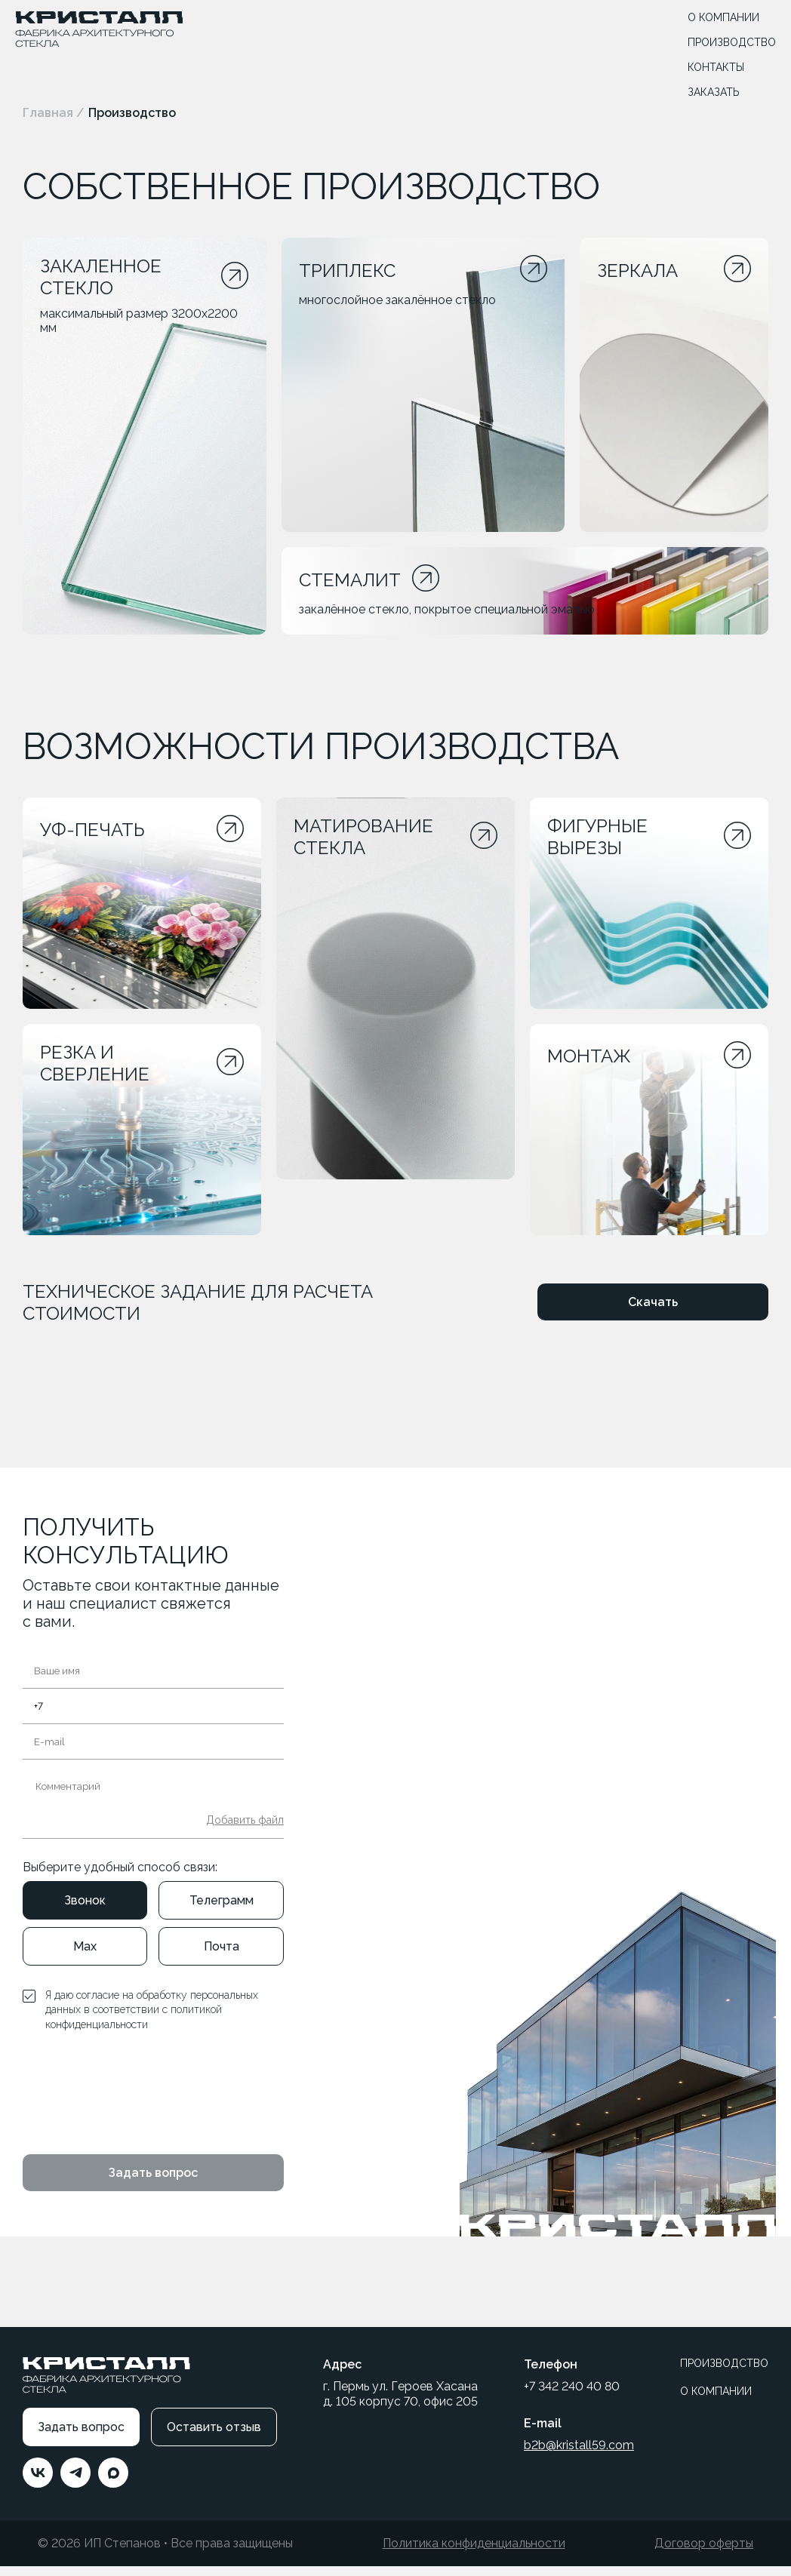 This screenshot has width=791, height=2576. I want to click on О КОМПАНИИ, so click(723, 17).